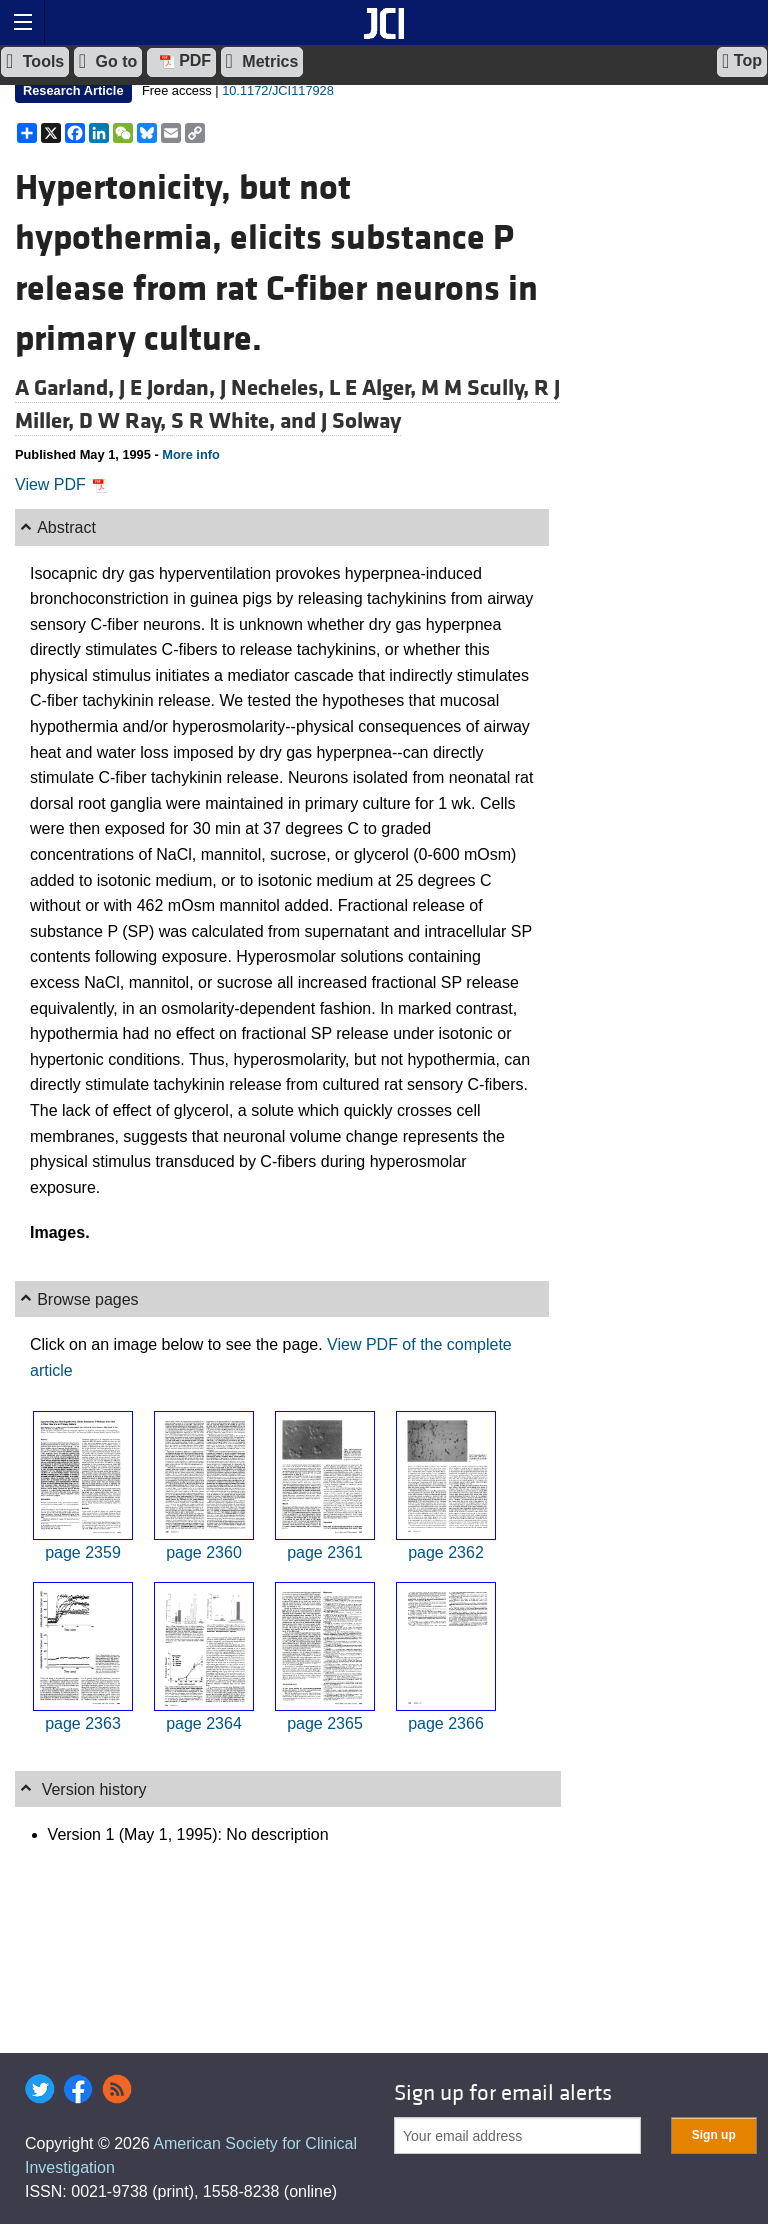  I want to click on page 2363, so click(83, 1723).